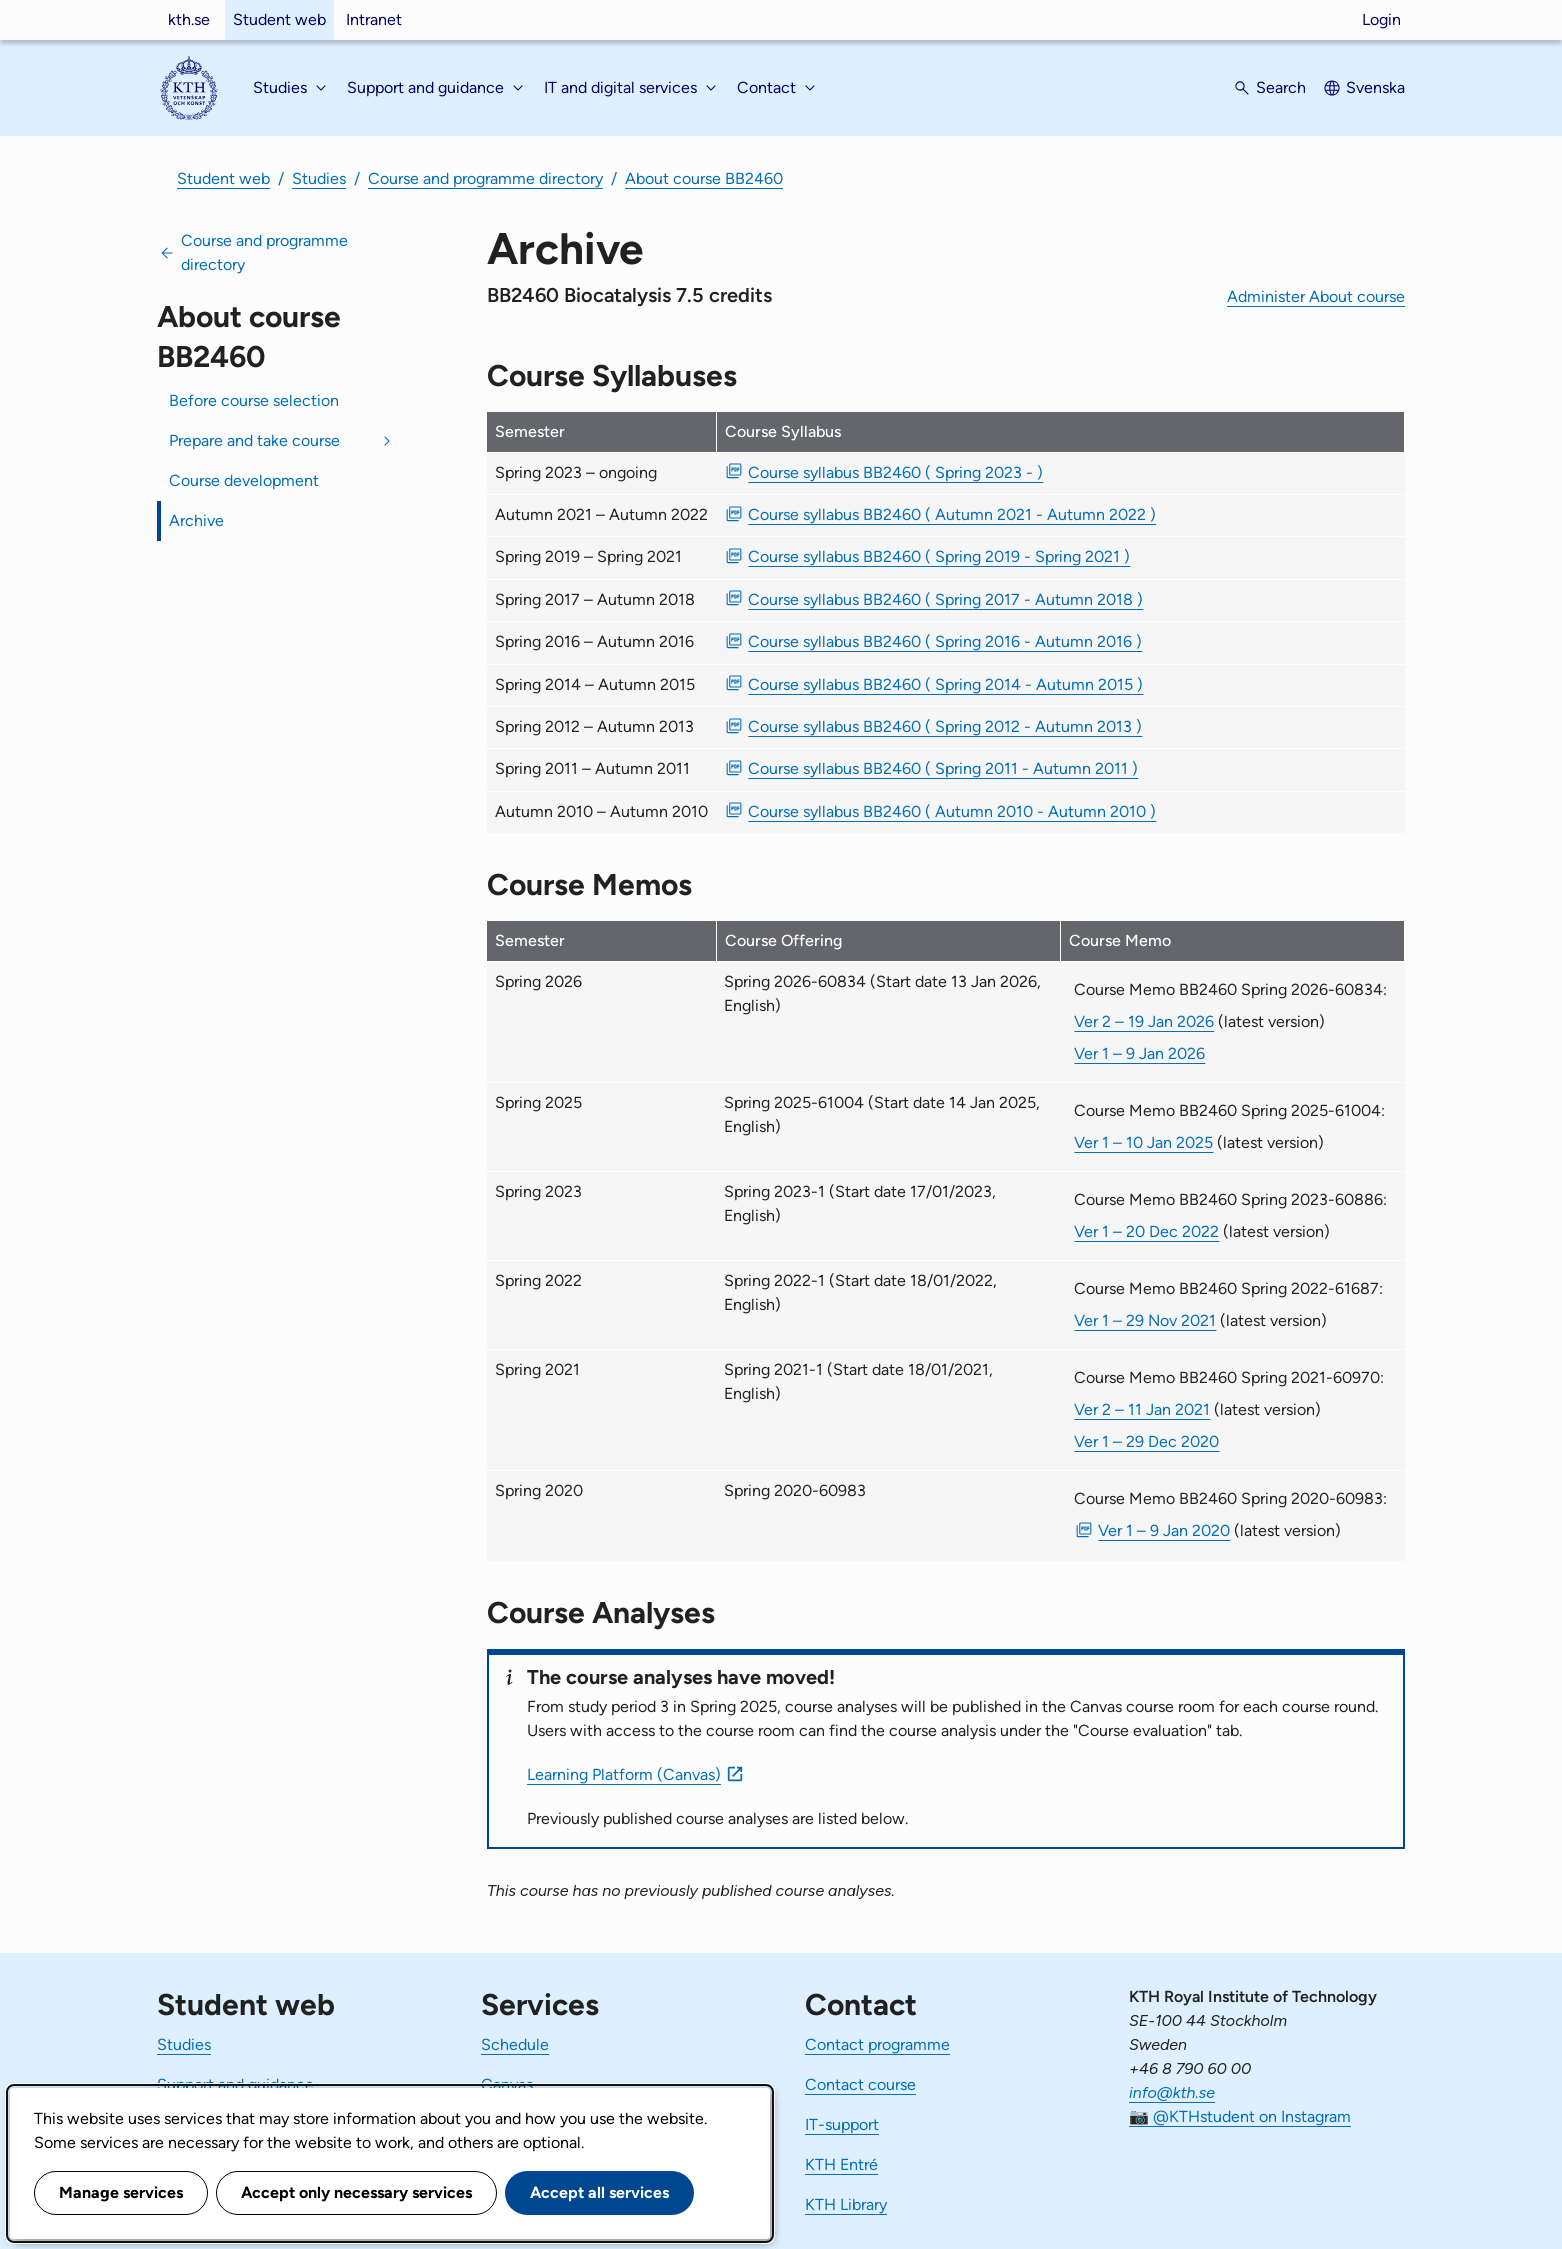 This screenshot has width=1562, height=2249. What do you see at coordinates (952, 811) in the screenshot?
I see `Course syllabus BB2460 ( Autumn 2010 - Autumn 2010 ) [PDF Course syllabus BB2460 ( Autumn 2010 - Autumn 2010 )]` at bounding box center [952, 811].